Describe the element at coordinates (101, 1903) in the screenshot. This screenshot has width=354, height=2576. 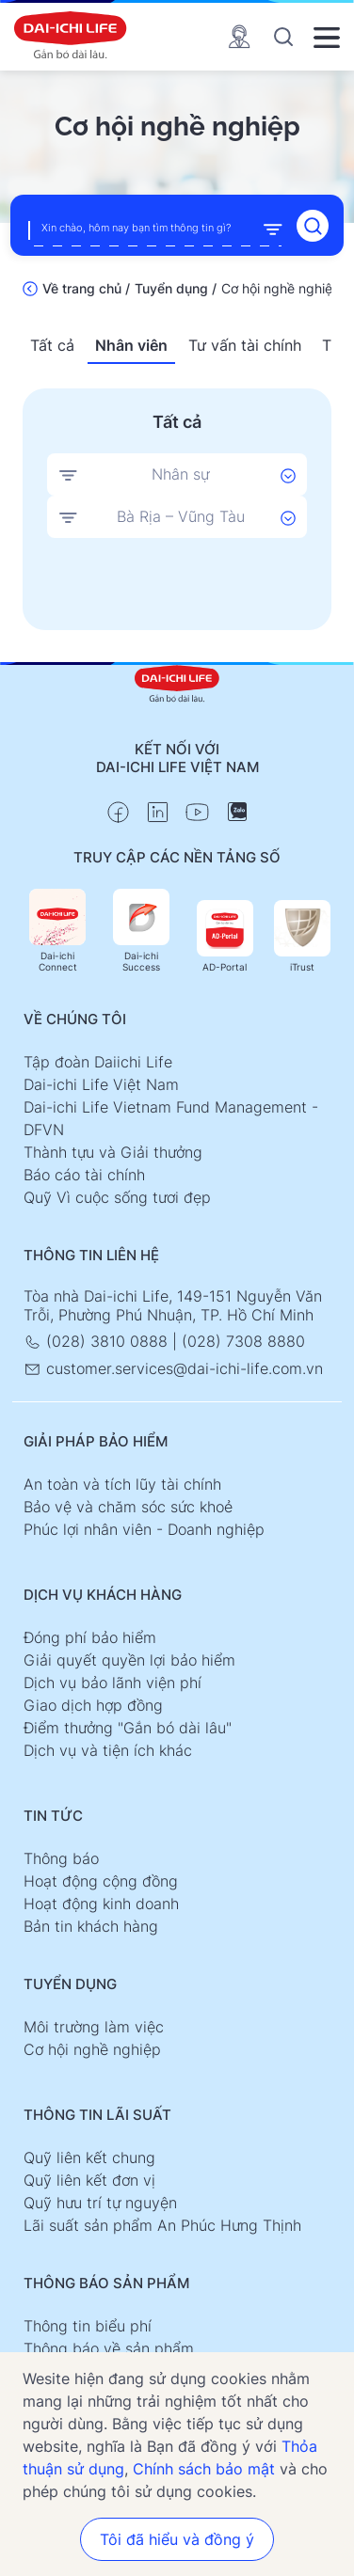
I see `Hoạt động kinh doanh` at that location.